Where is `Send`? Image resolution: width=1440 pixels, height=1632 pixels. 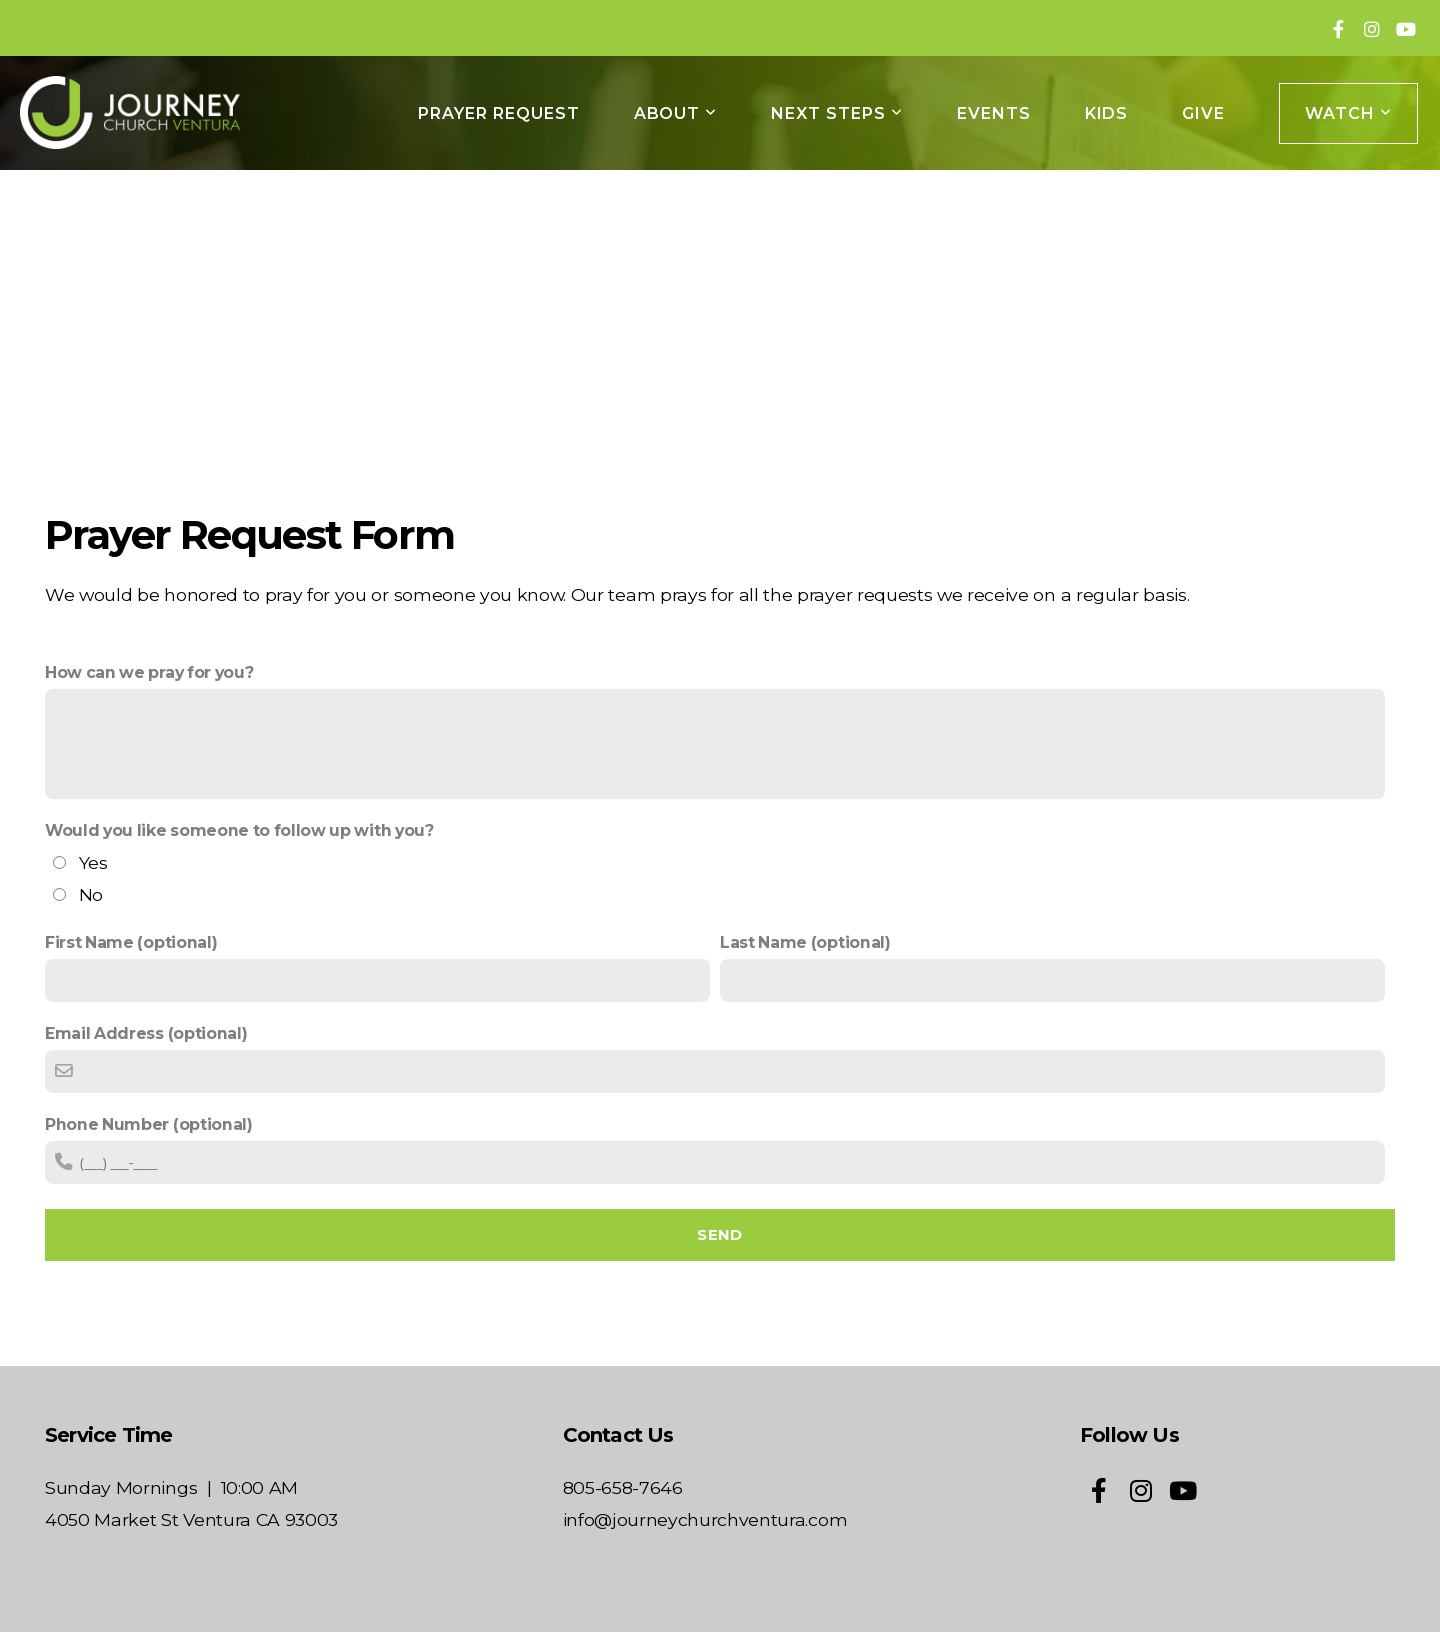 Send is located at coordinates (719, 1234).